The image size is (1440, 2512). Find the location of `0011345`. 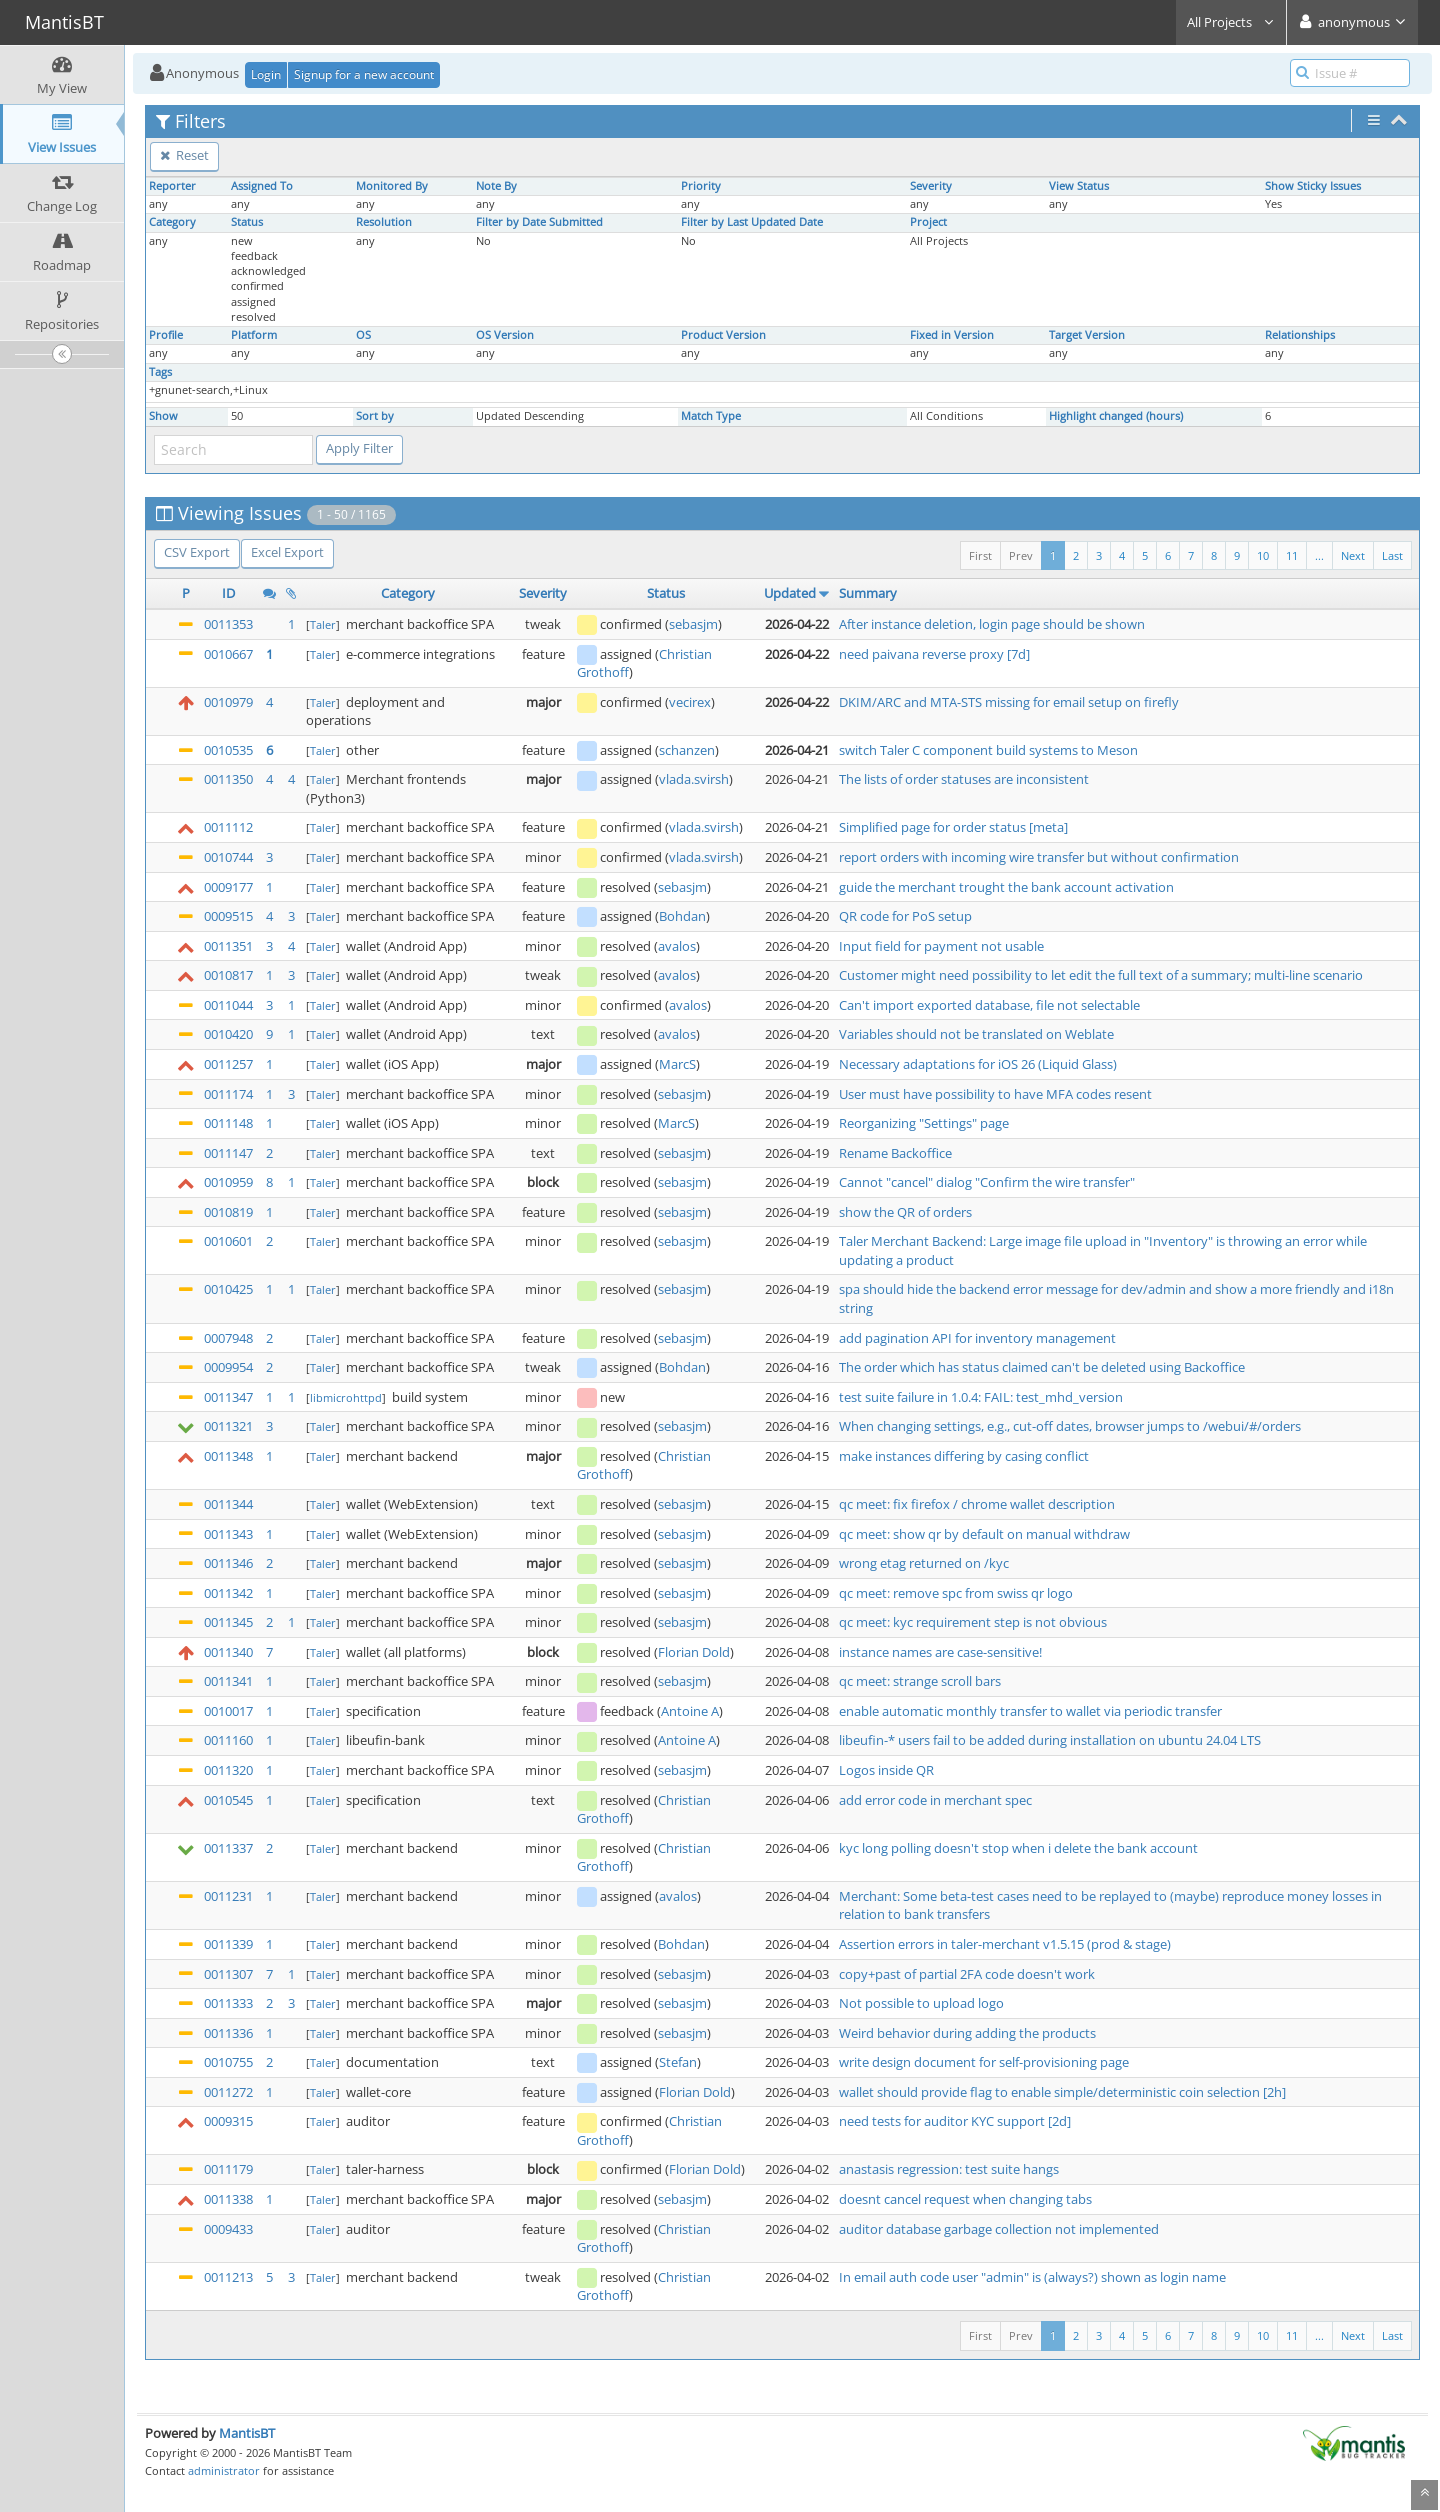

0011345 is located at coordinates (228, 1622).